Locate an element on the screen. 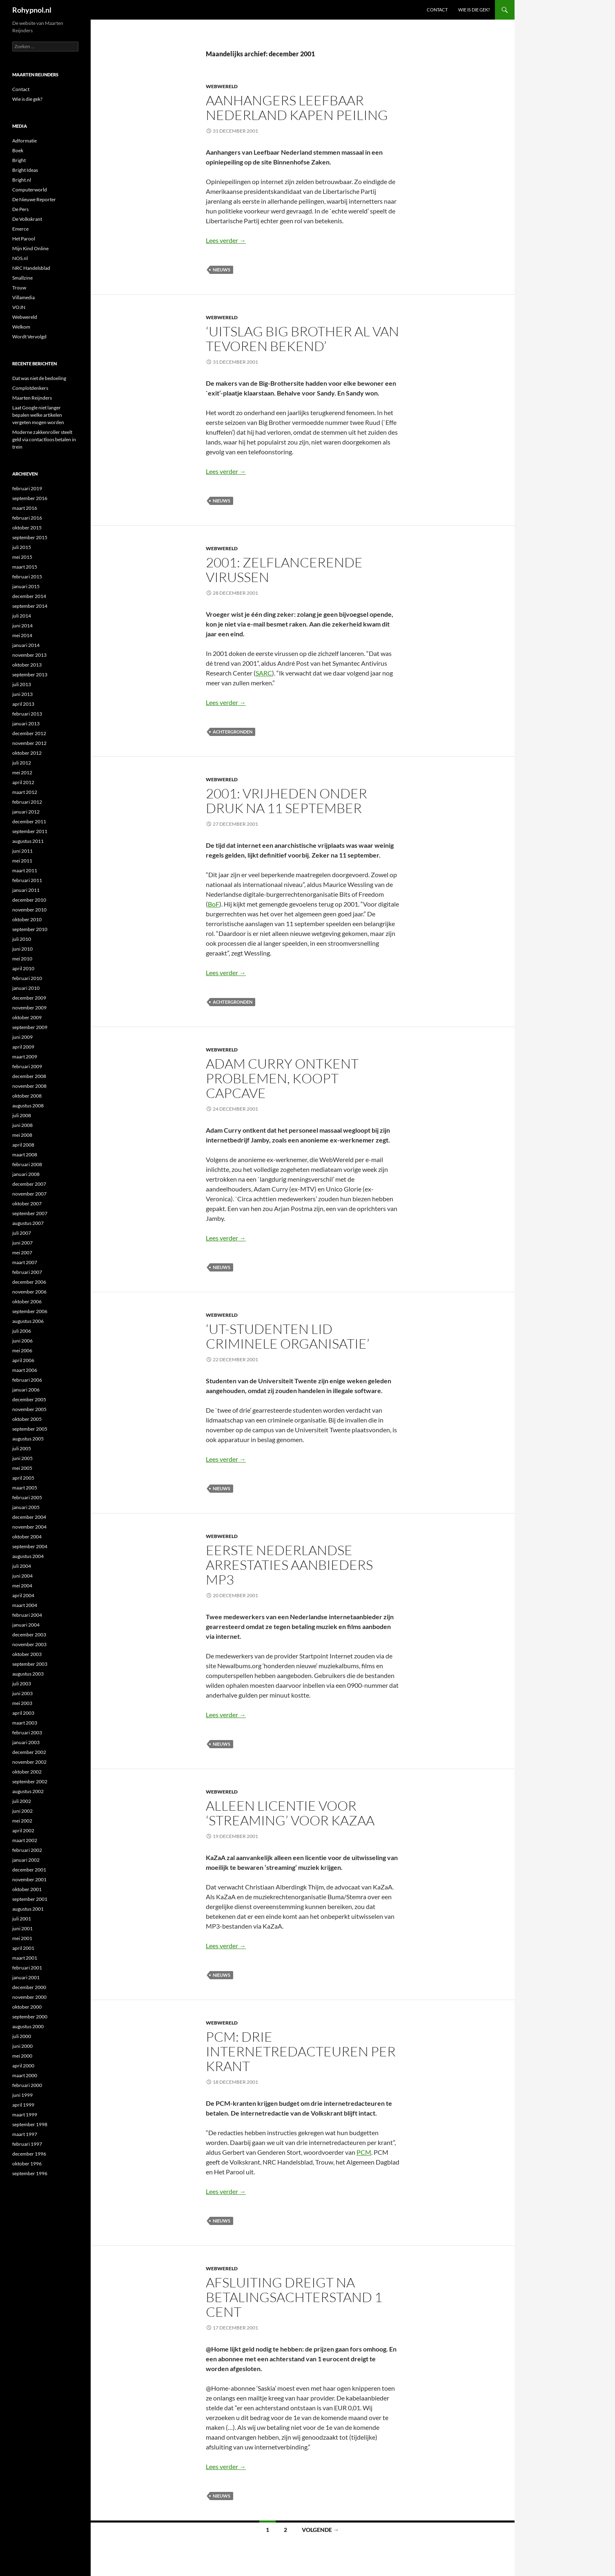  oktober 2006 is located at coordinates (27, 1301).